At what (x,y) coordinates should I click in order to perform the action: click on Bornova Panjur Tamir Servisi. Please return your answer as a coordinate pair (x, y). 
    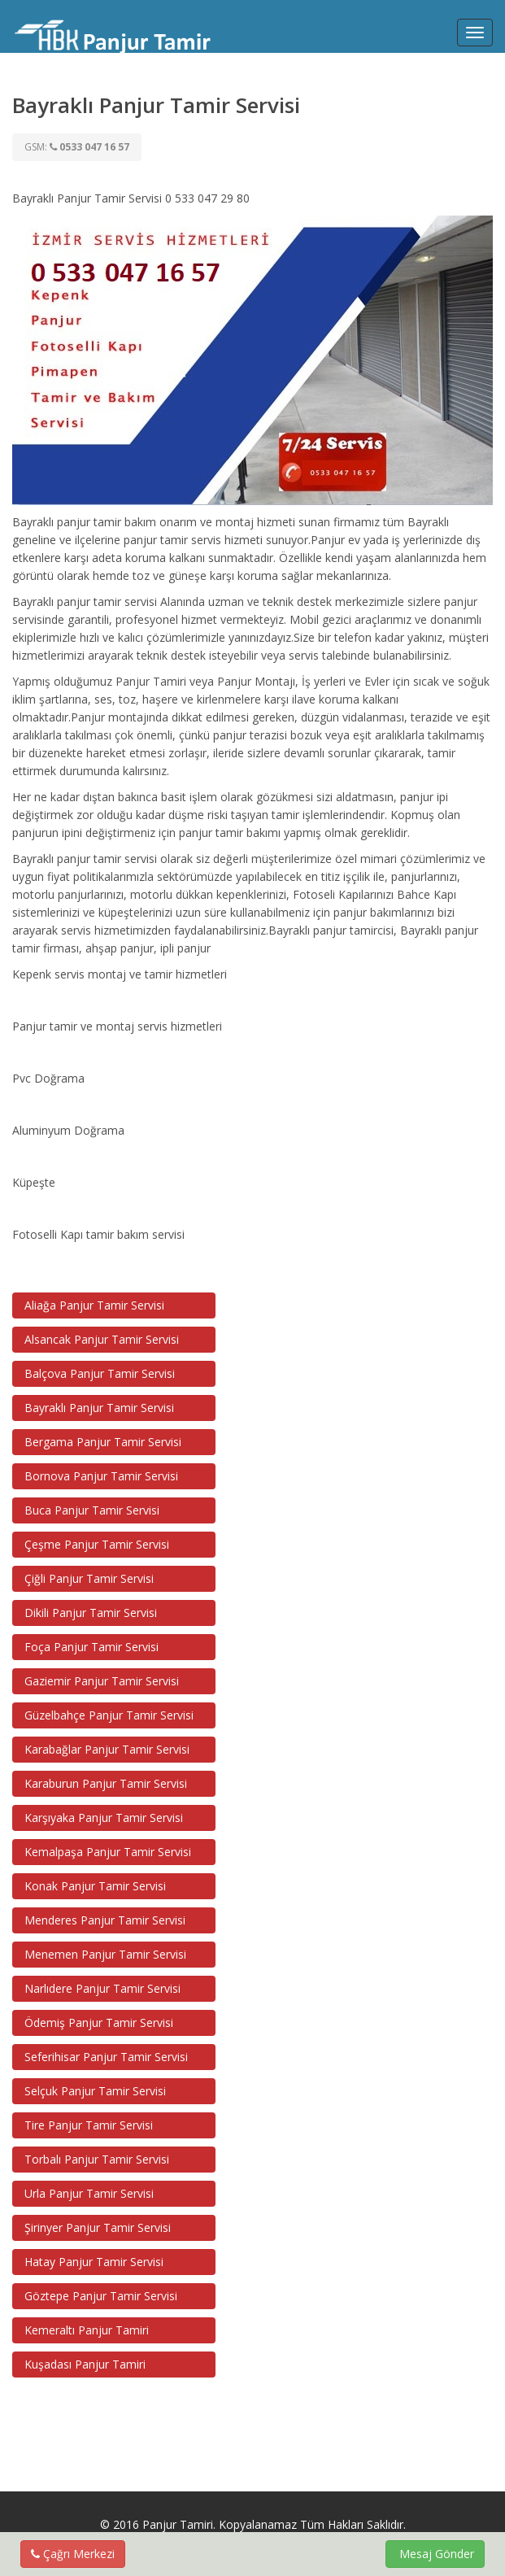
    Looking at the image, I should click on (101, 1476).